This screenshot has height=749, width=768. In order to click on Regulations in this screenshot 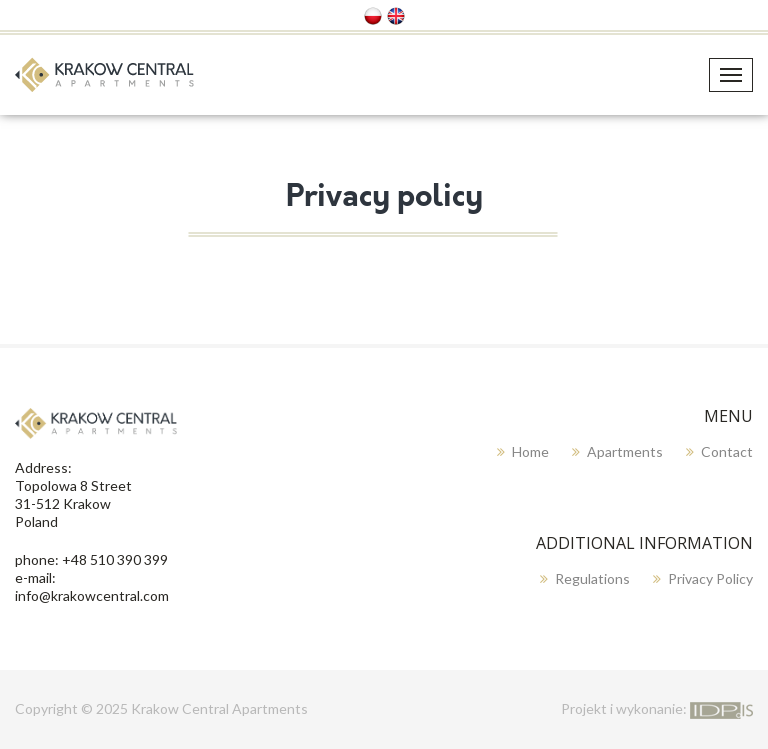, I will do `click(592, 578)`.